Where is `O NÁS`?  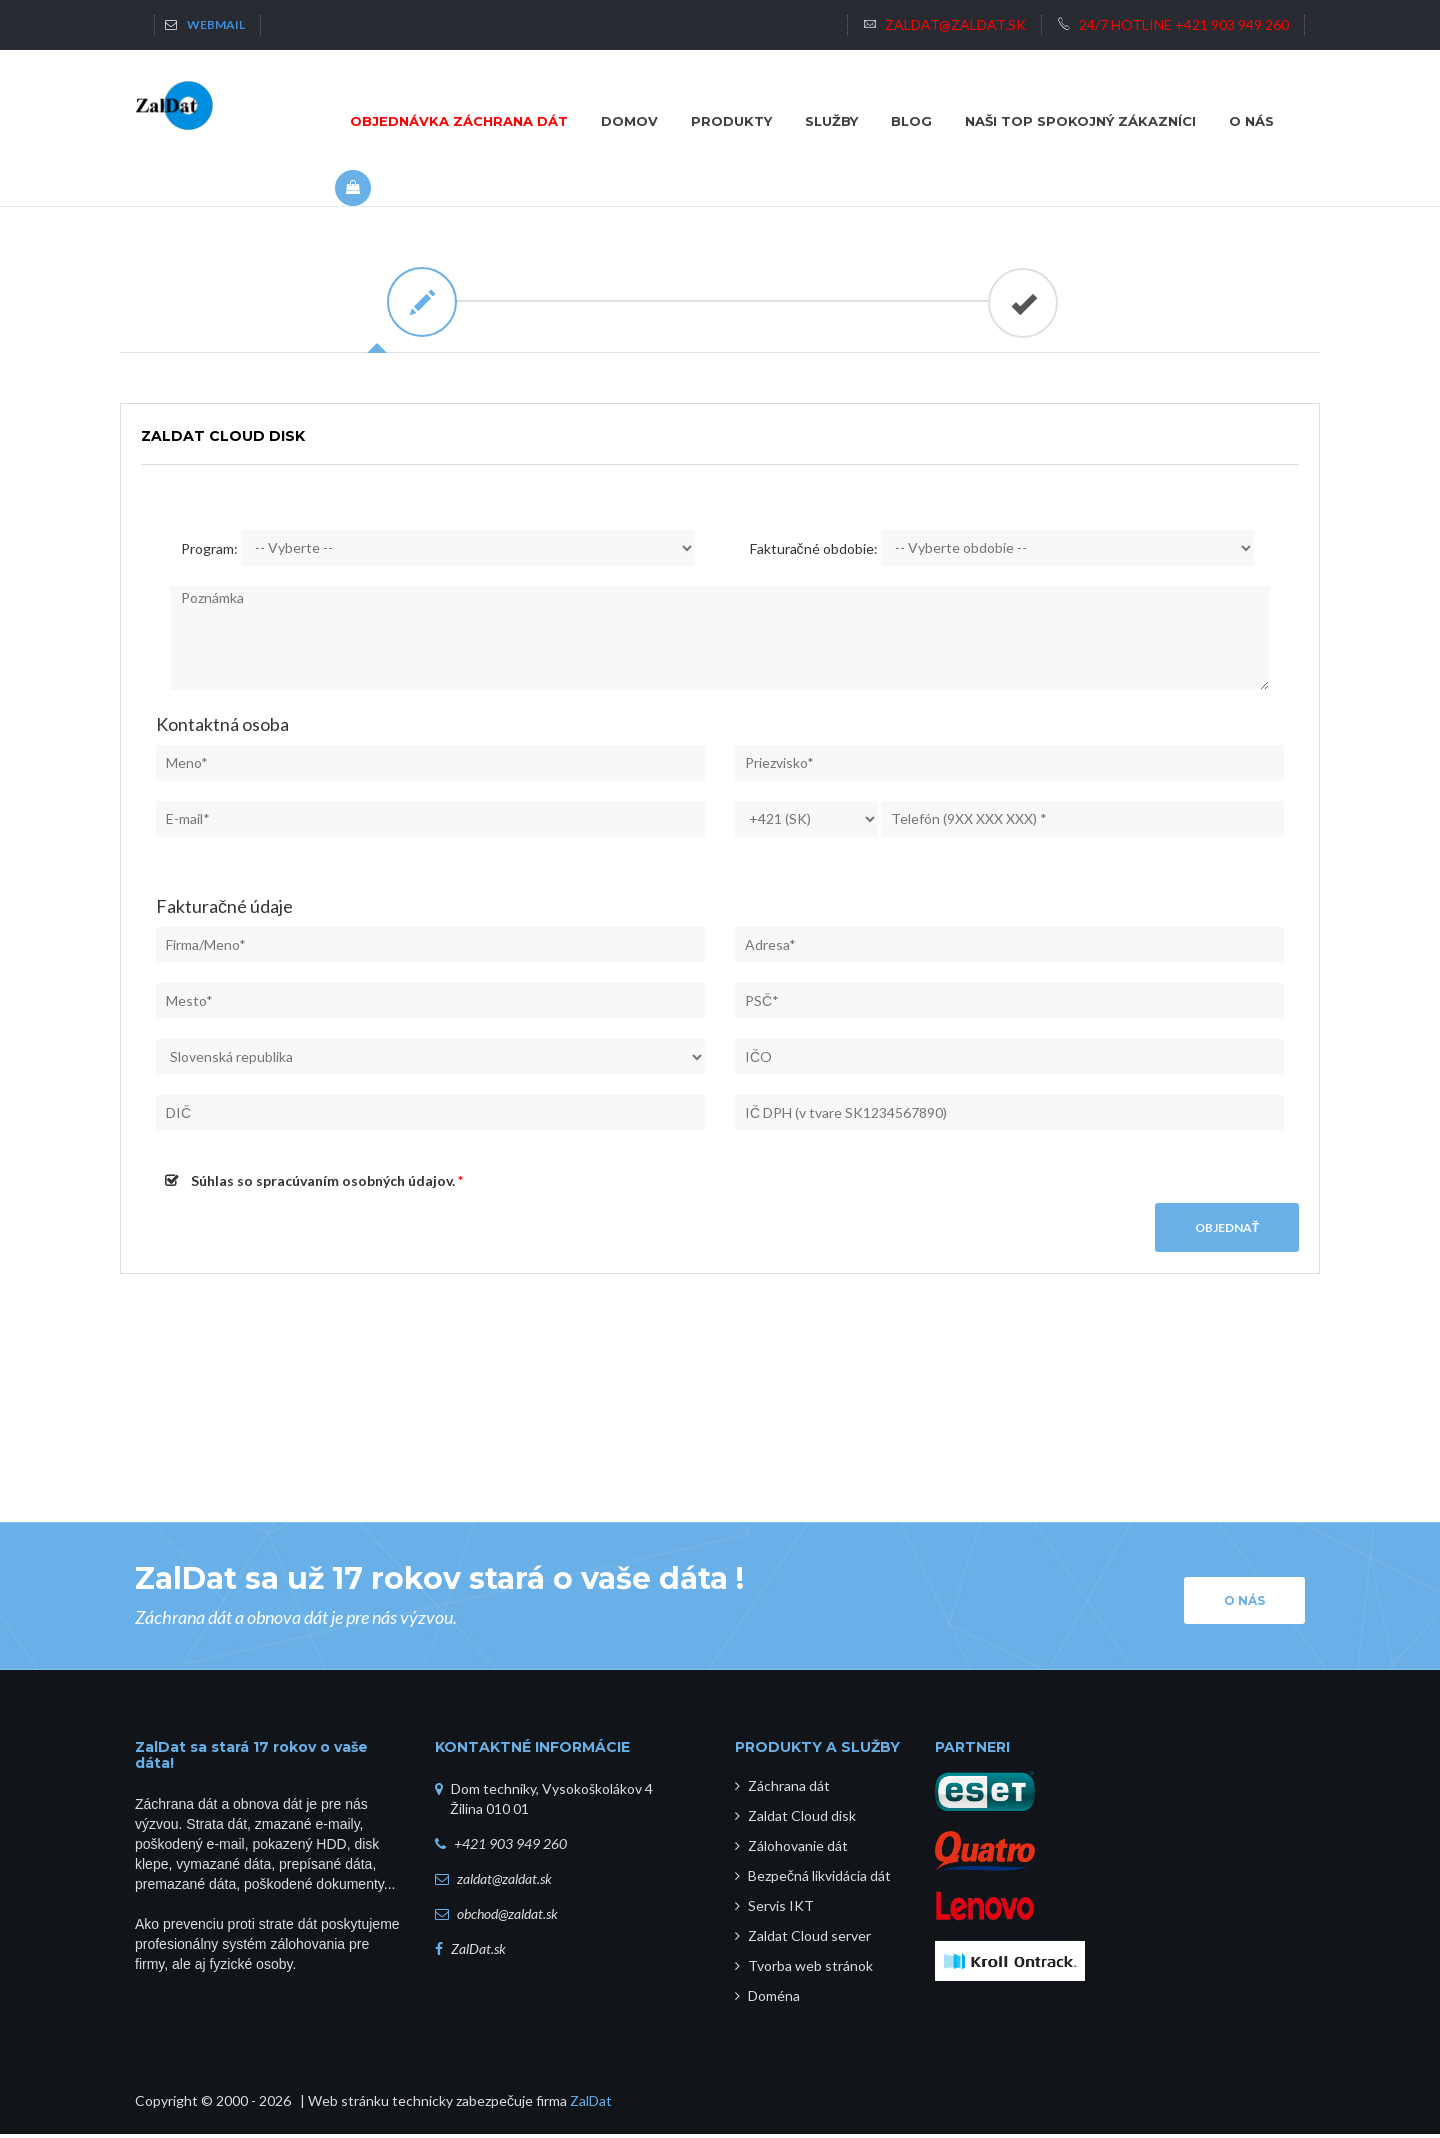
O NÁS is located at coordinates (1251, 121).